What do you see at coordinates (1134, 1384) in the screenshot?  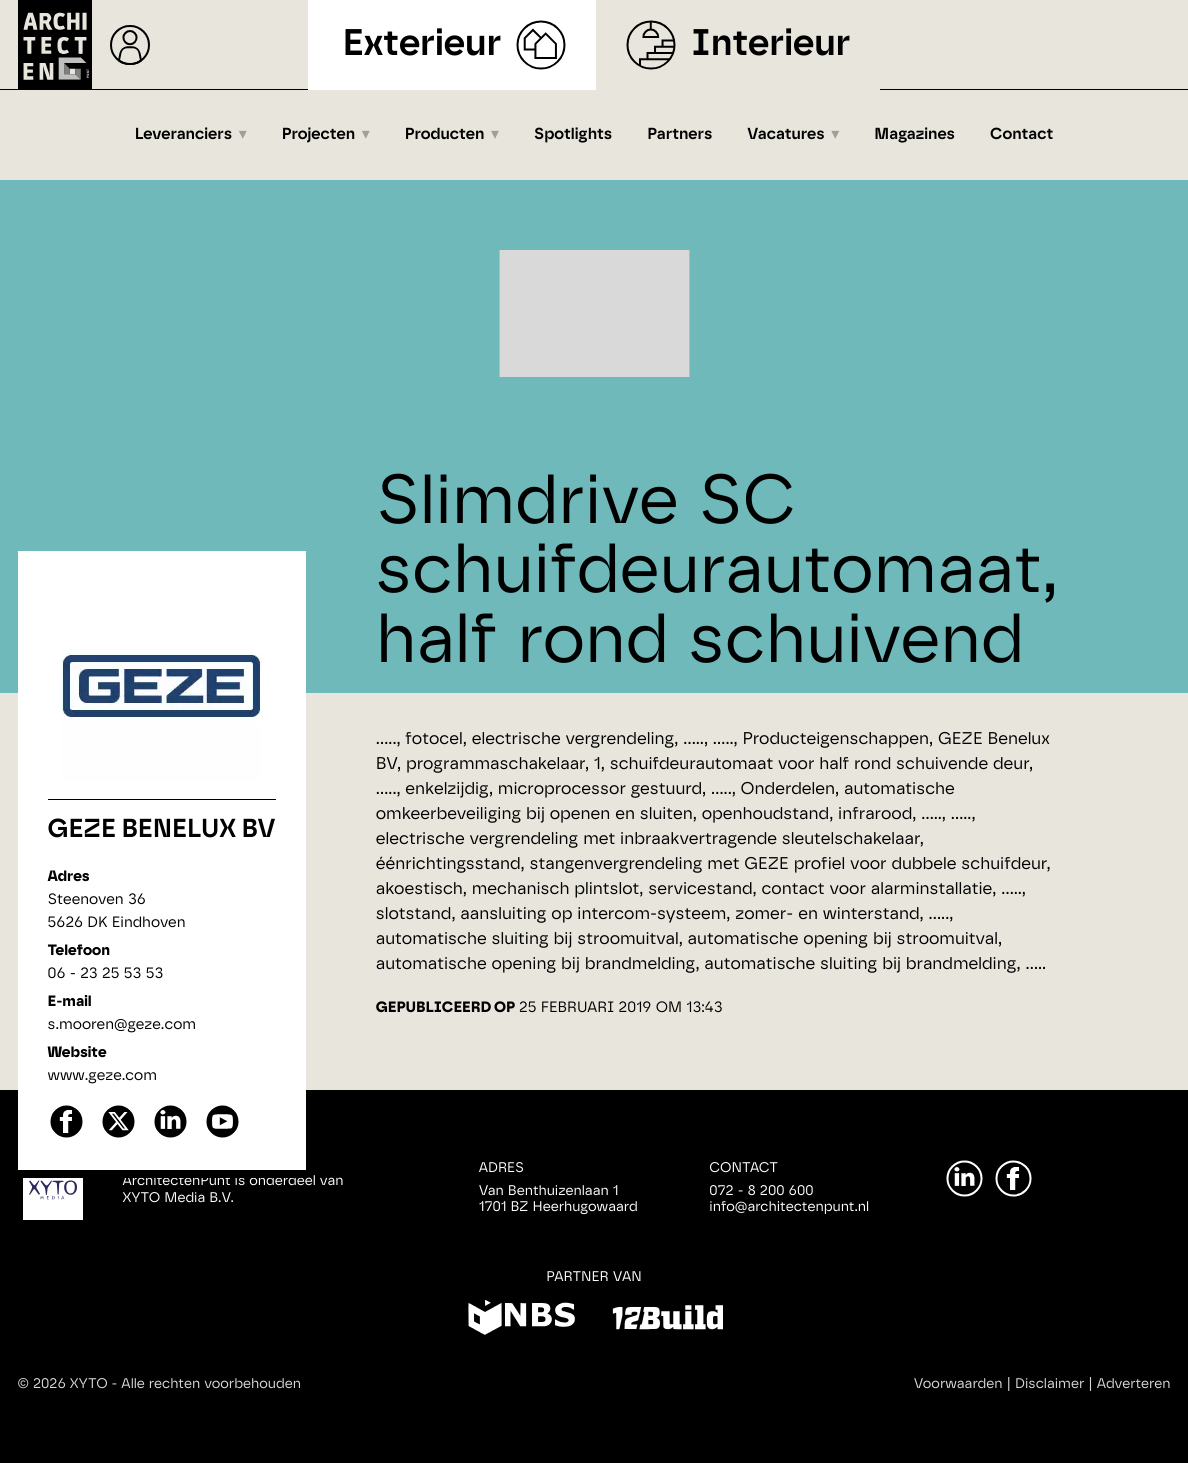 I see `Adverteren` at bounding box center [1134, 1384].